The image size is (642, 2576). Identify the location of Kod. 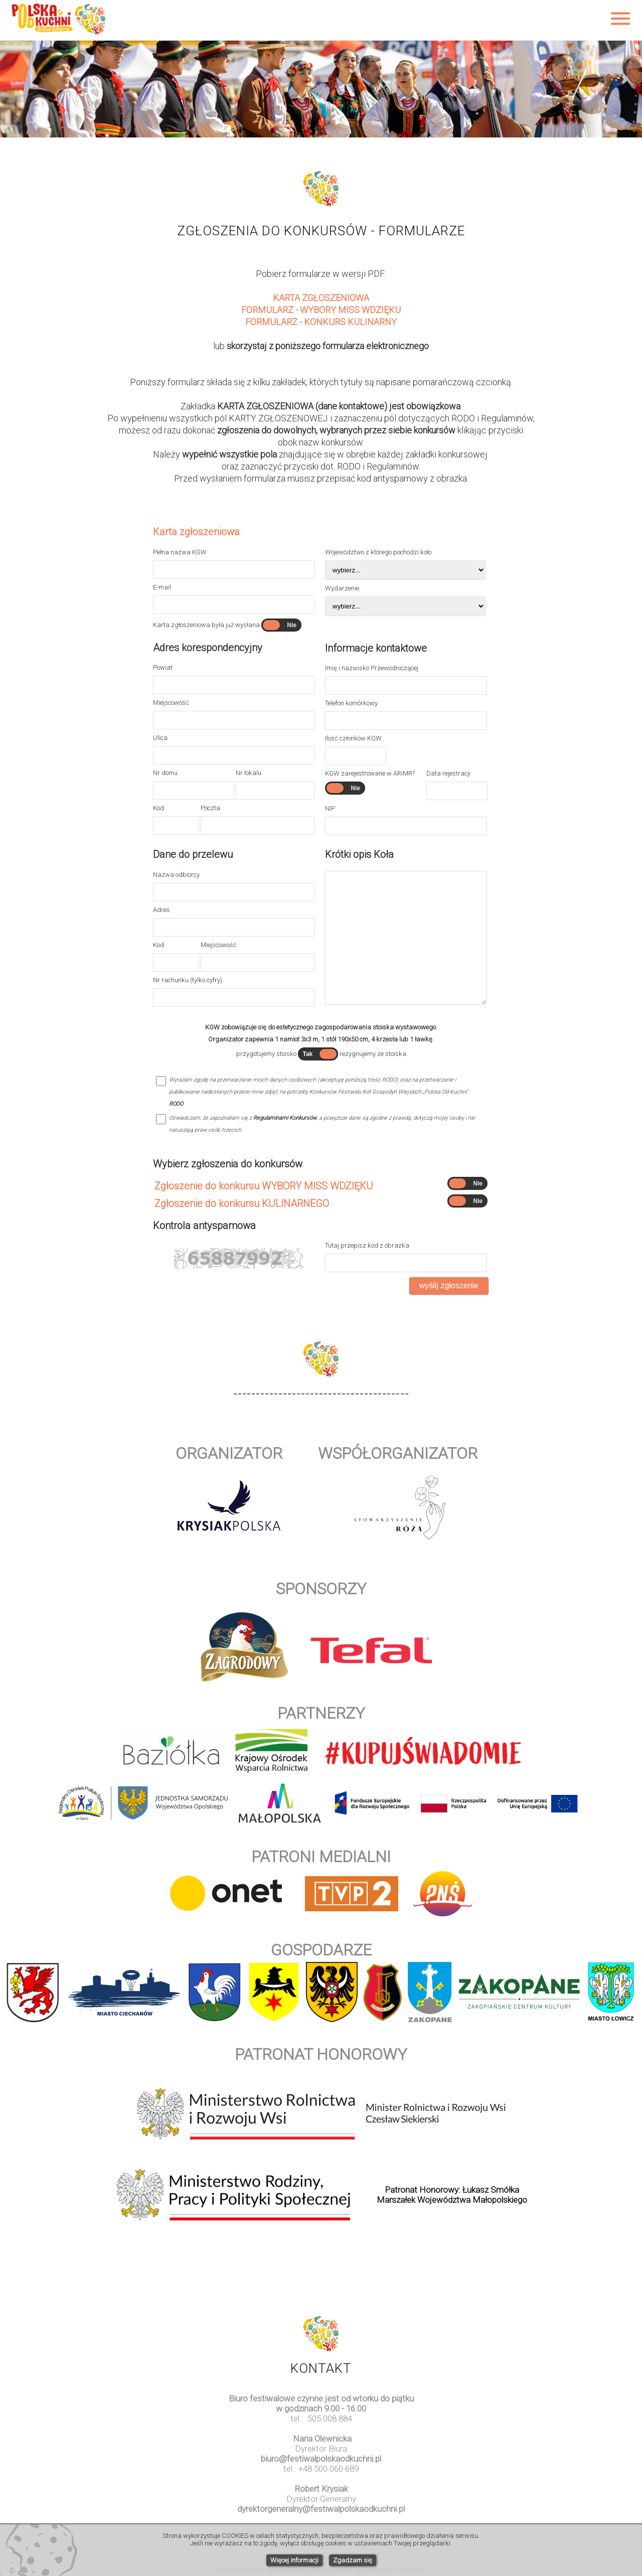
(158, 808).